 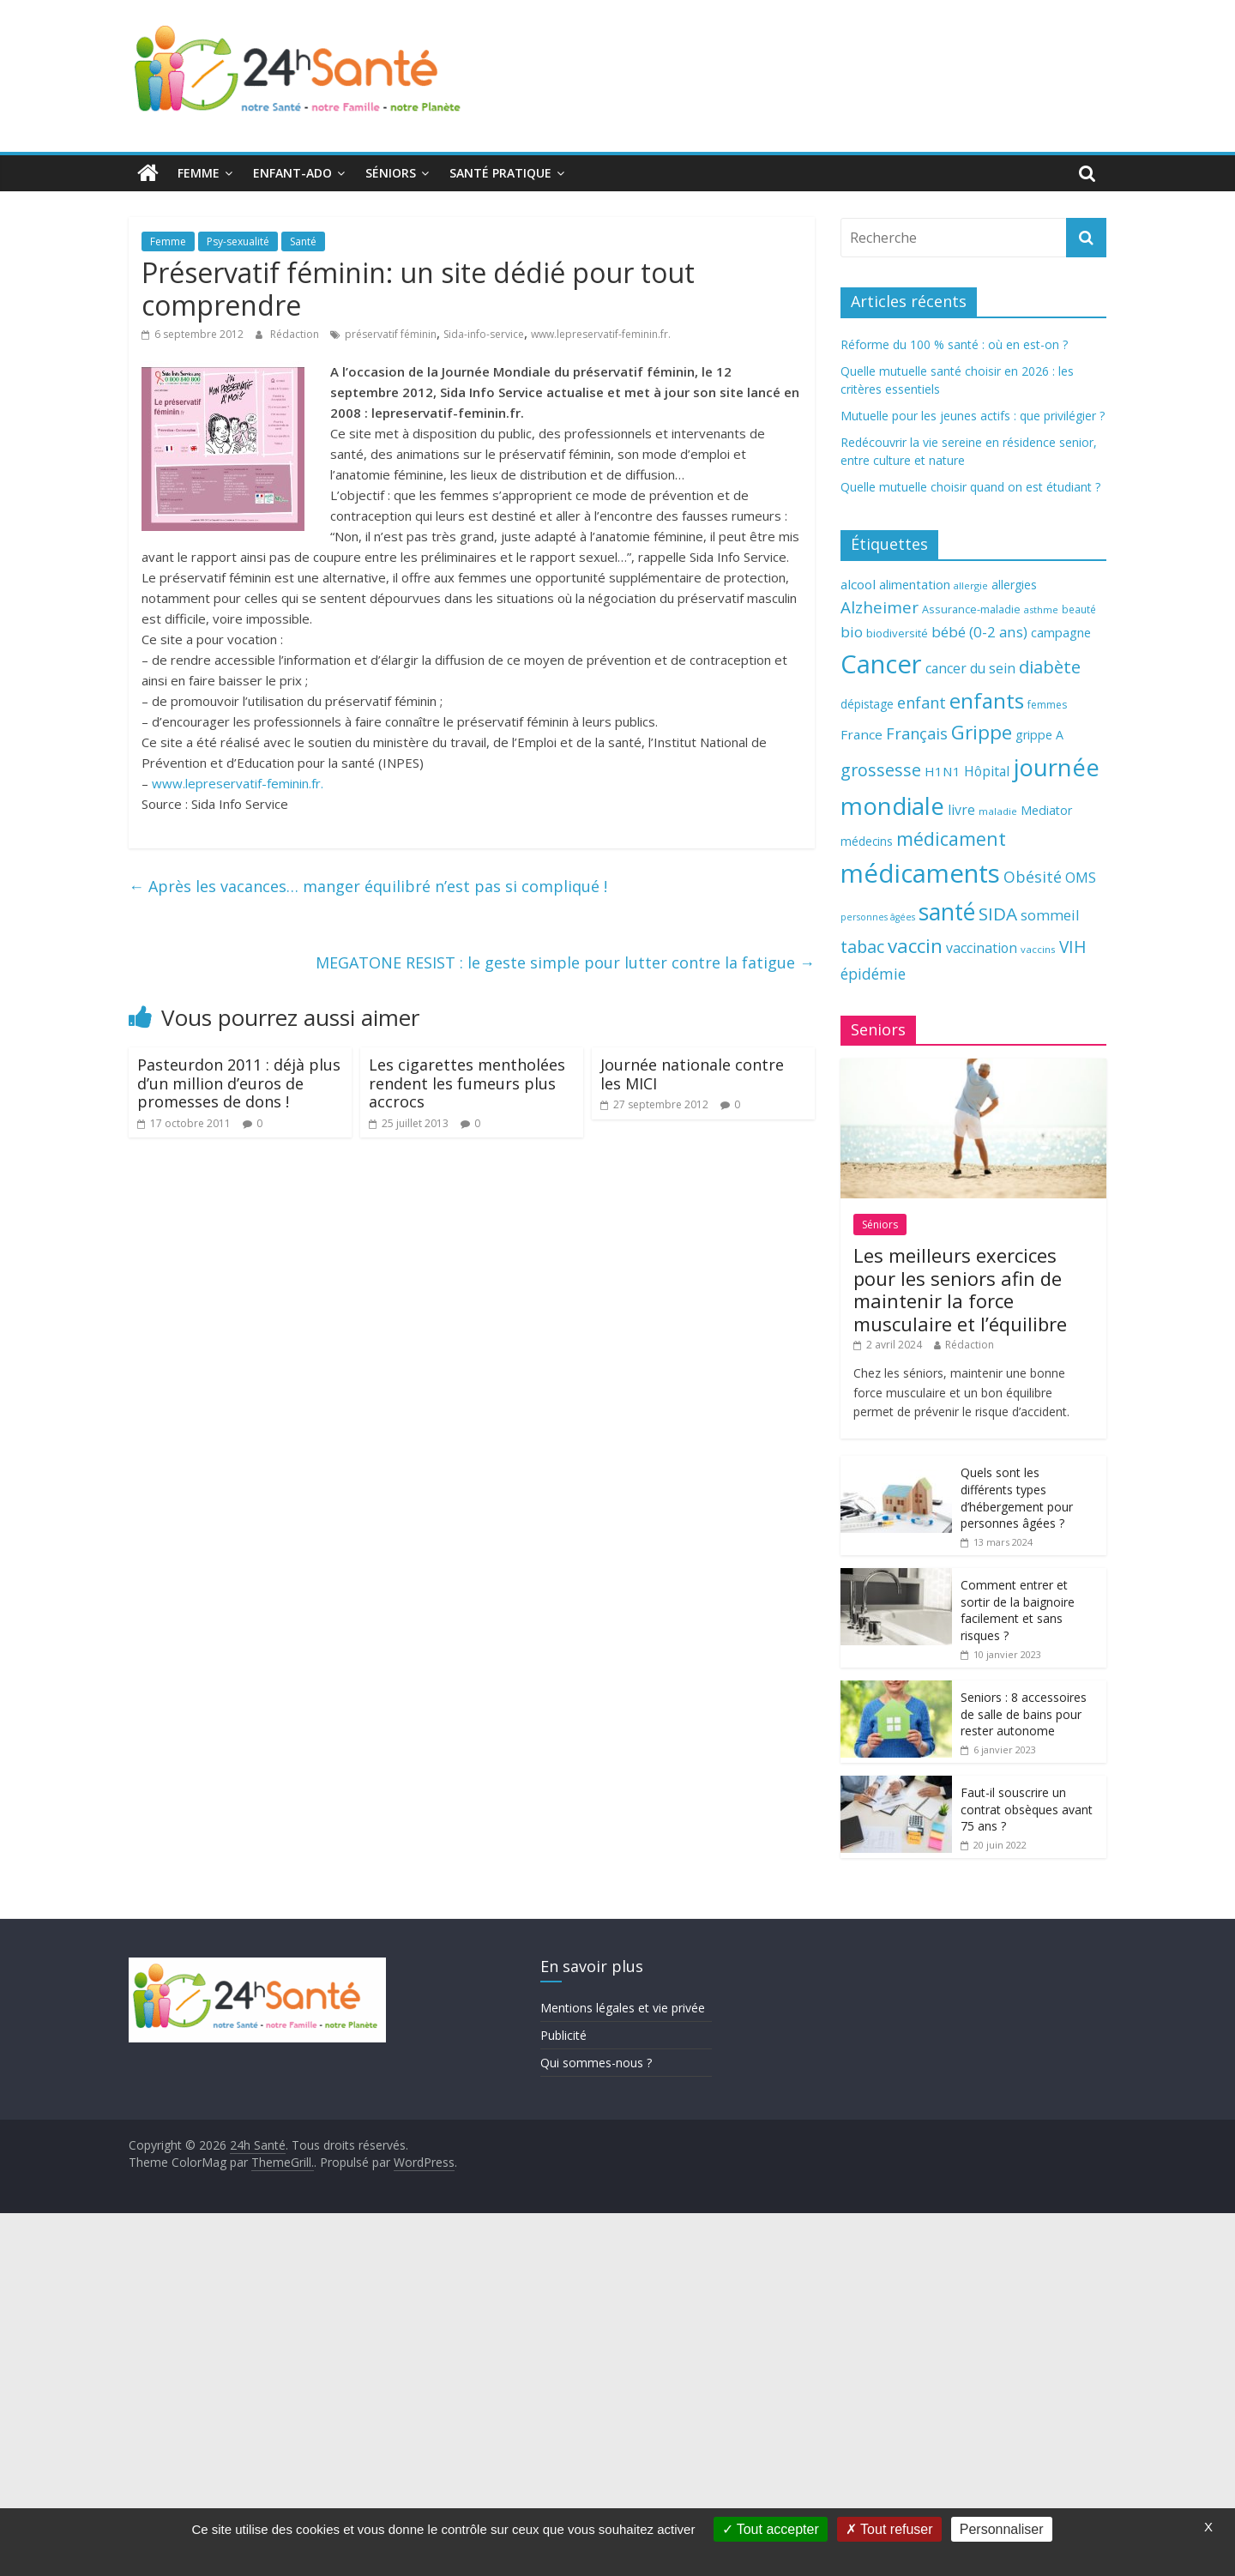 I want to click on Quelle mutuelle choisir quand on est étudiant ?, so click(x=970, y=487).